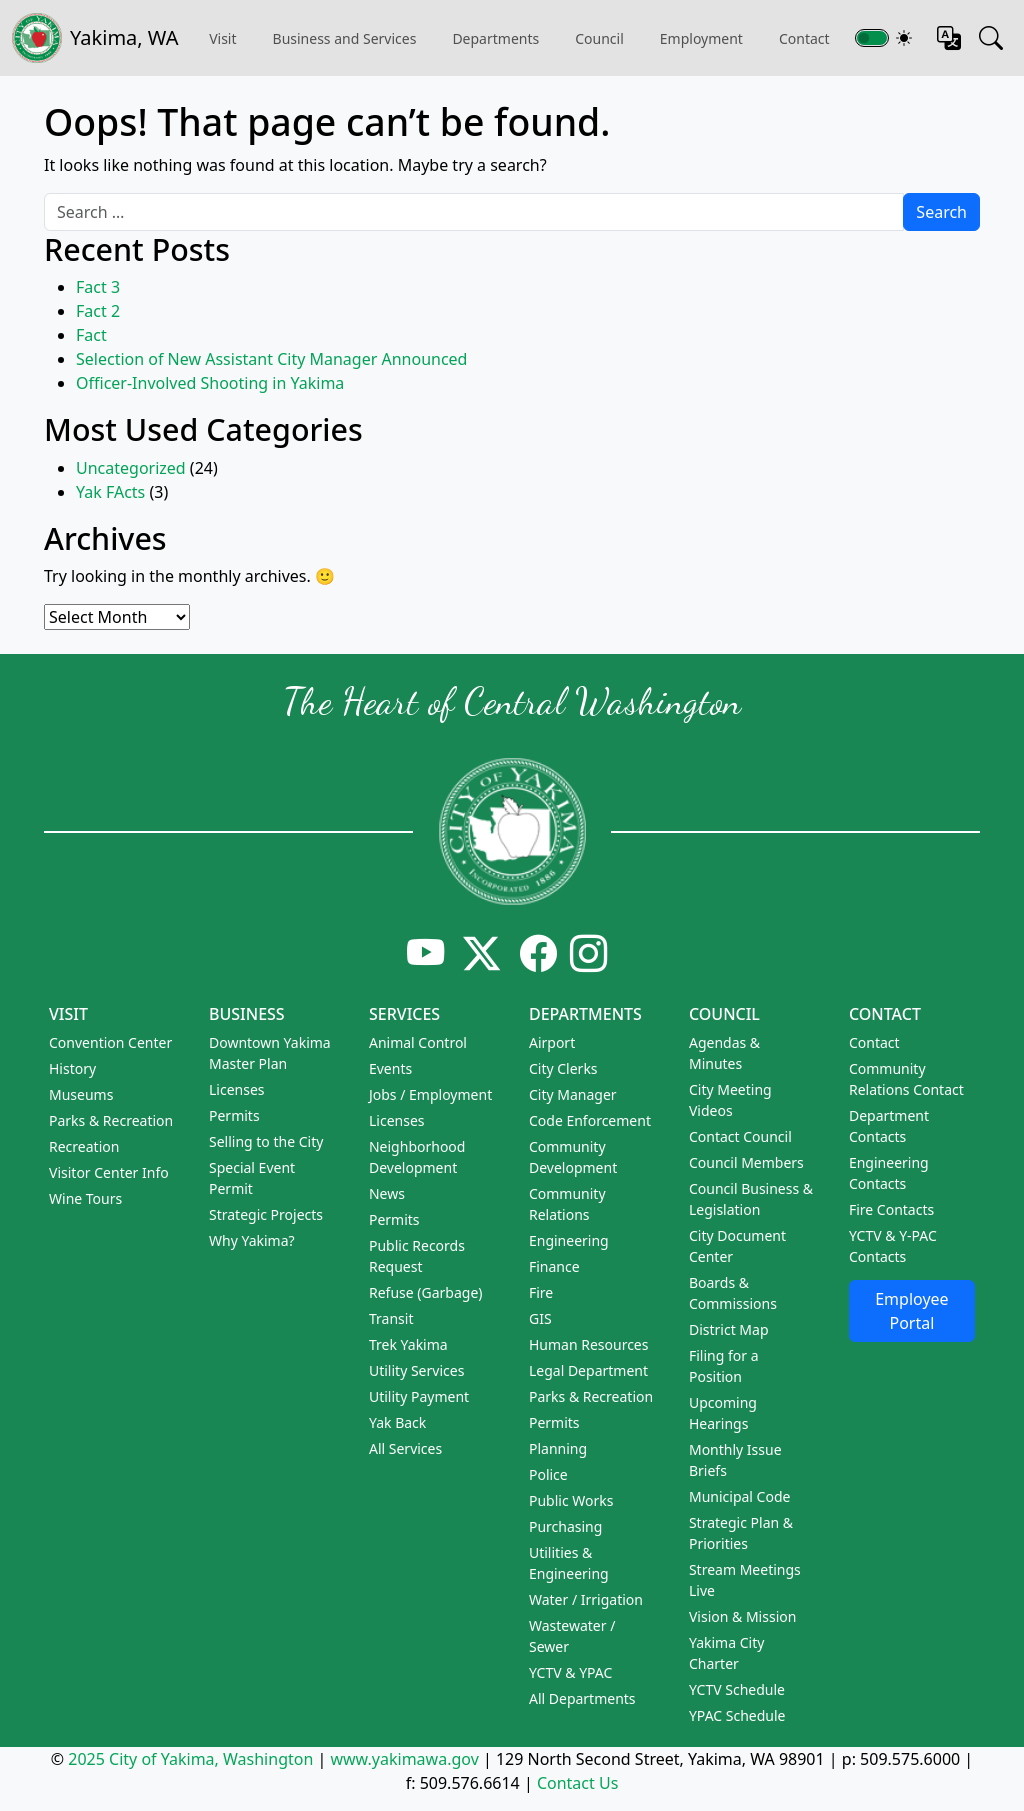  I want to click on News, so click(387, 1193).